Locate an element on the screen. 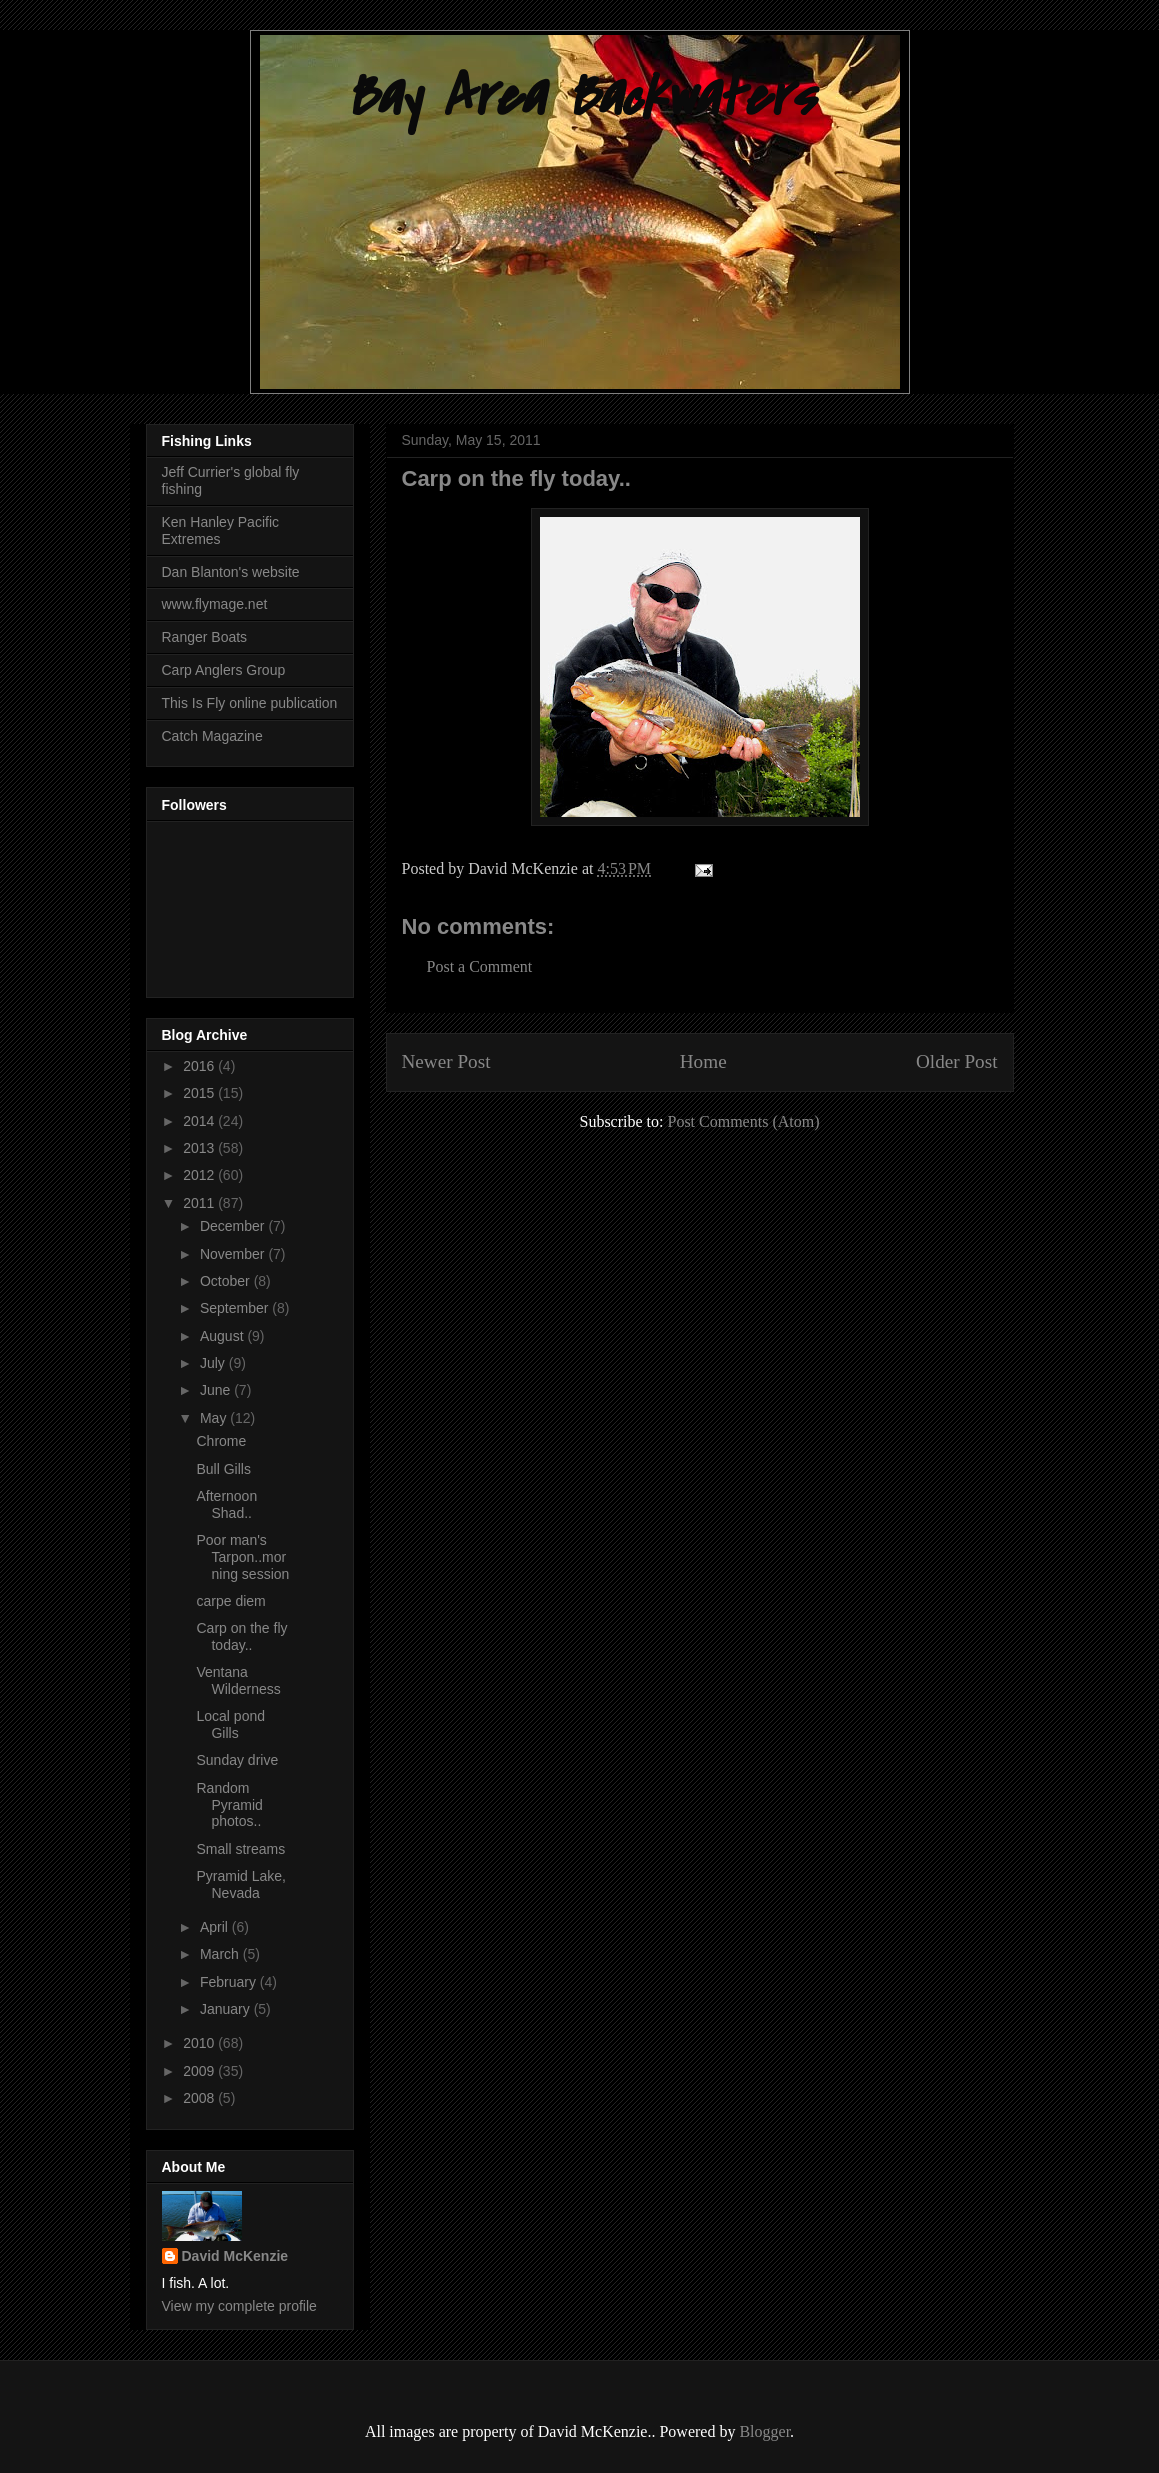 Image resolution: width=1159 pixels, height=2473 pixels. 2011 is located at coordinates (200, 1203).